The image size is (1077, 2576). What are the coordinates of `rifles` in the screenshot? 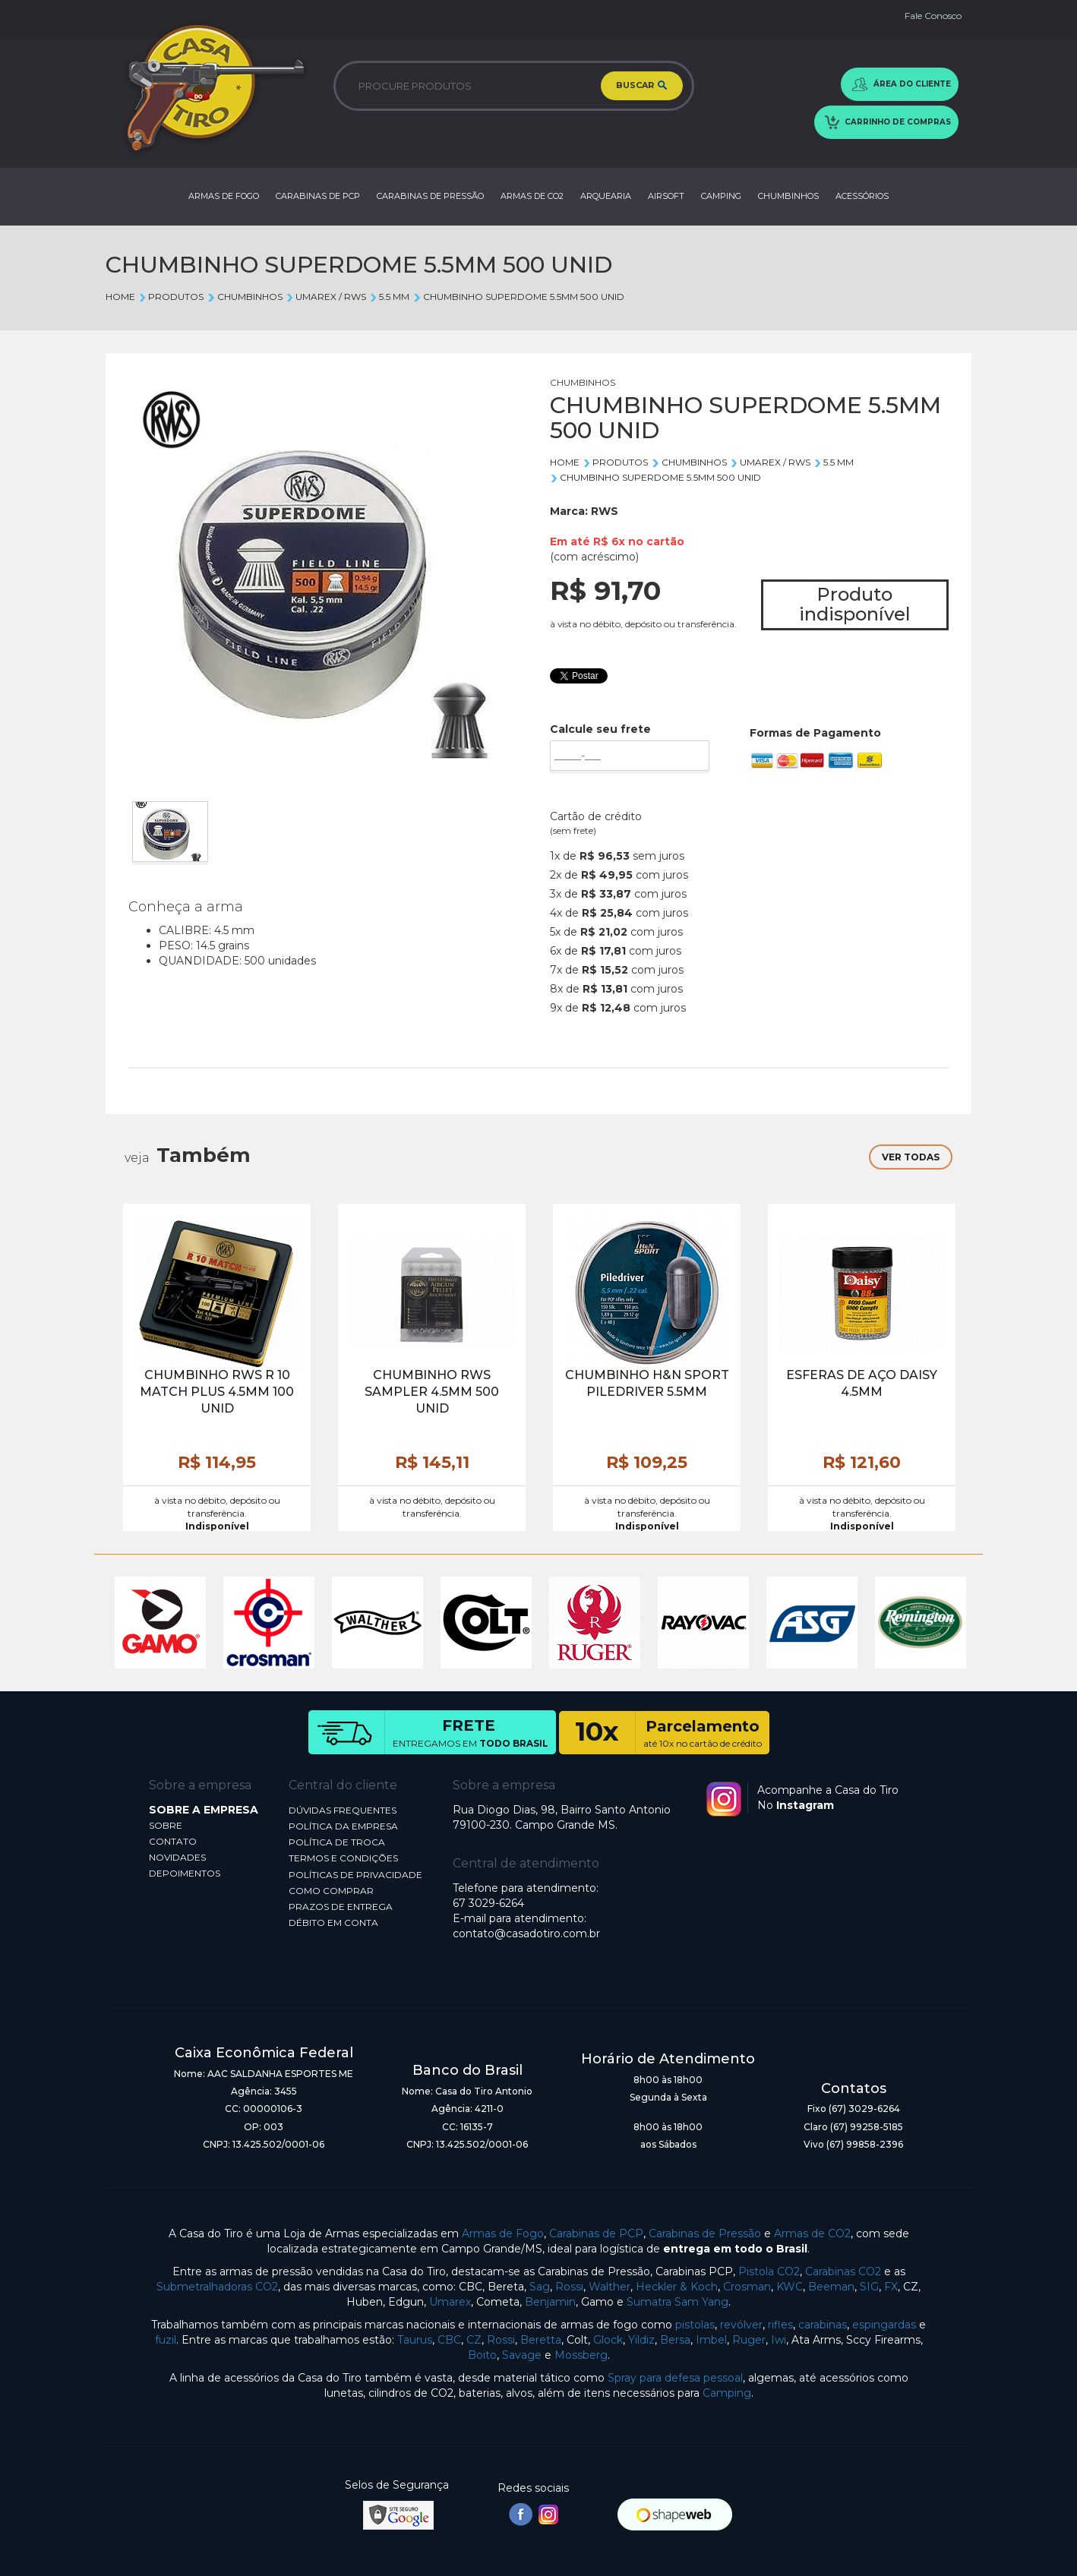 It's located at (780, 2324).